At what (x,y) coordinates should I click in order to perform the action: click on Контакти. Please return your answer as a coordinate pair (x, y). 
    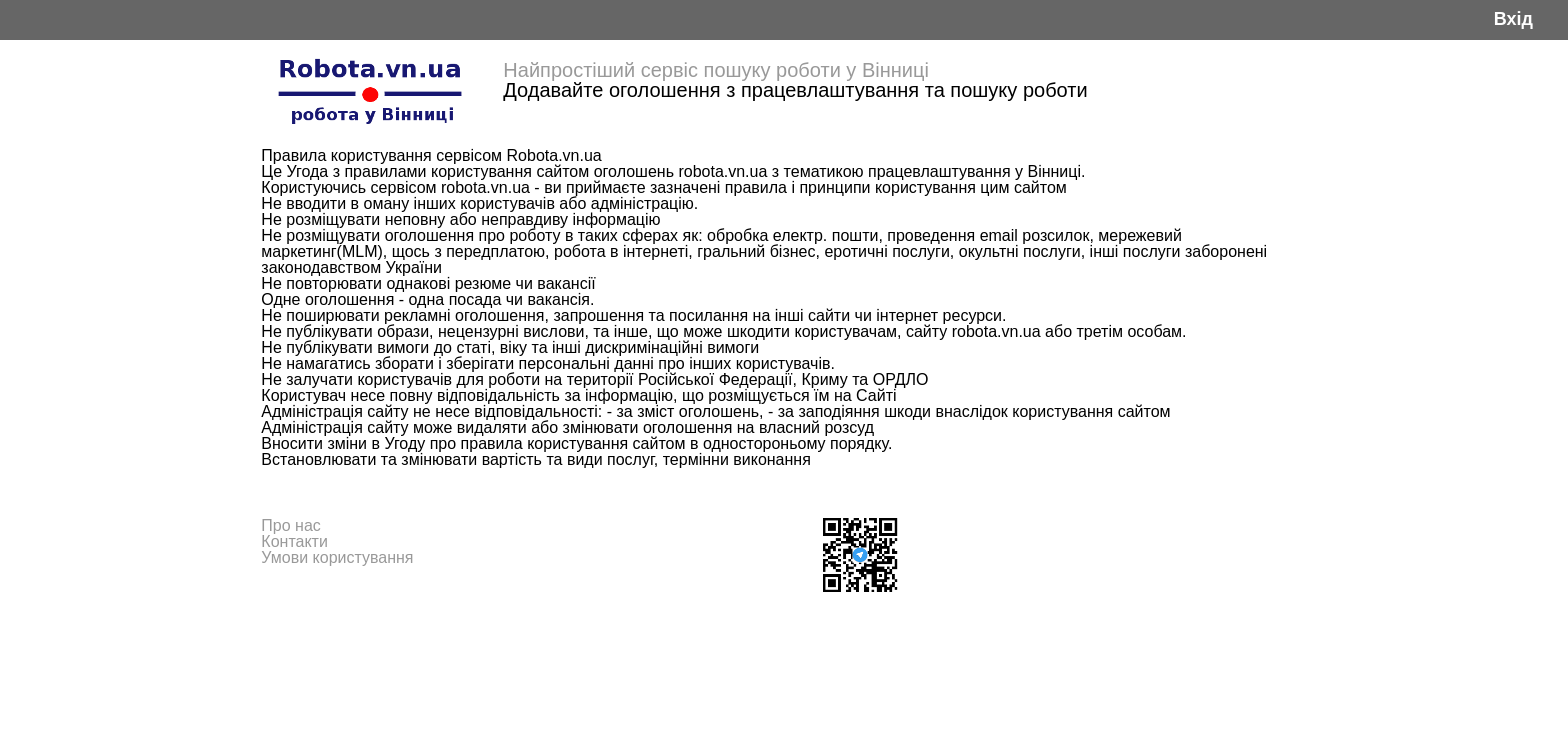
    Looking at the image, I should click on (294, 541).